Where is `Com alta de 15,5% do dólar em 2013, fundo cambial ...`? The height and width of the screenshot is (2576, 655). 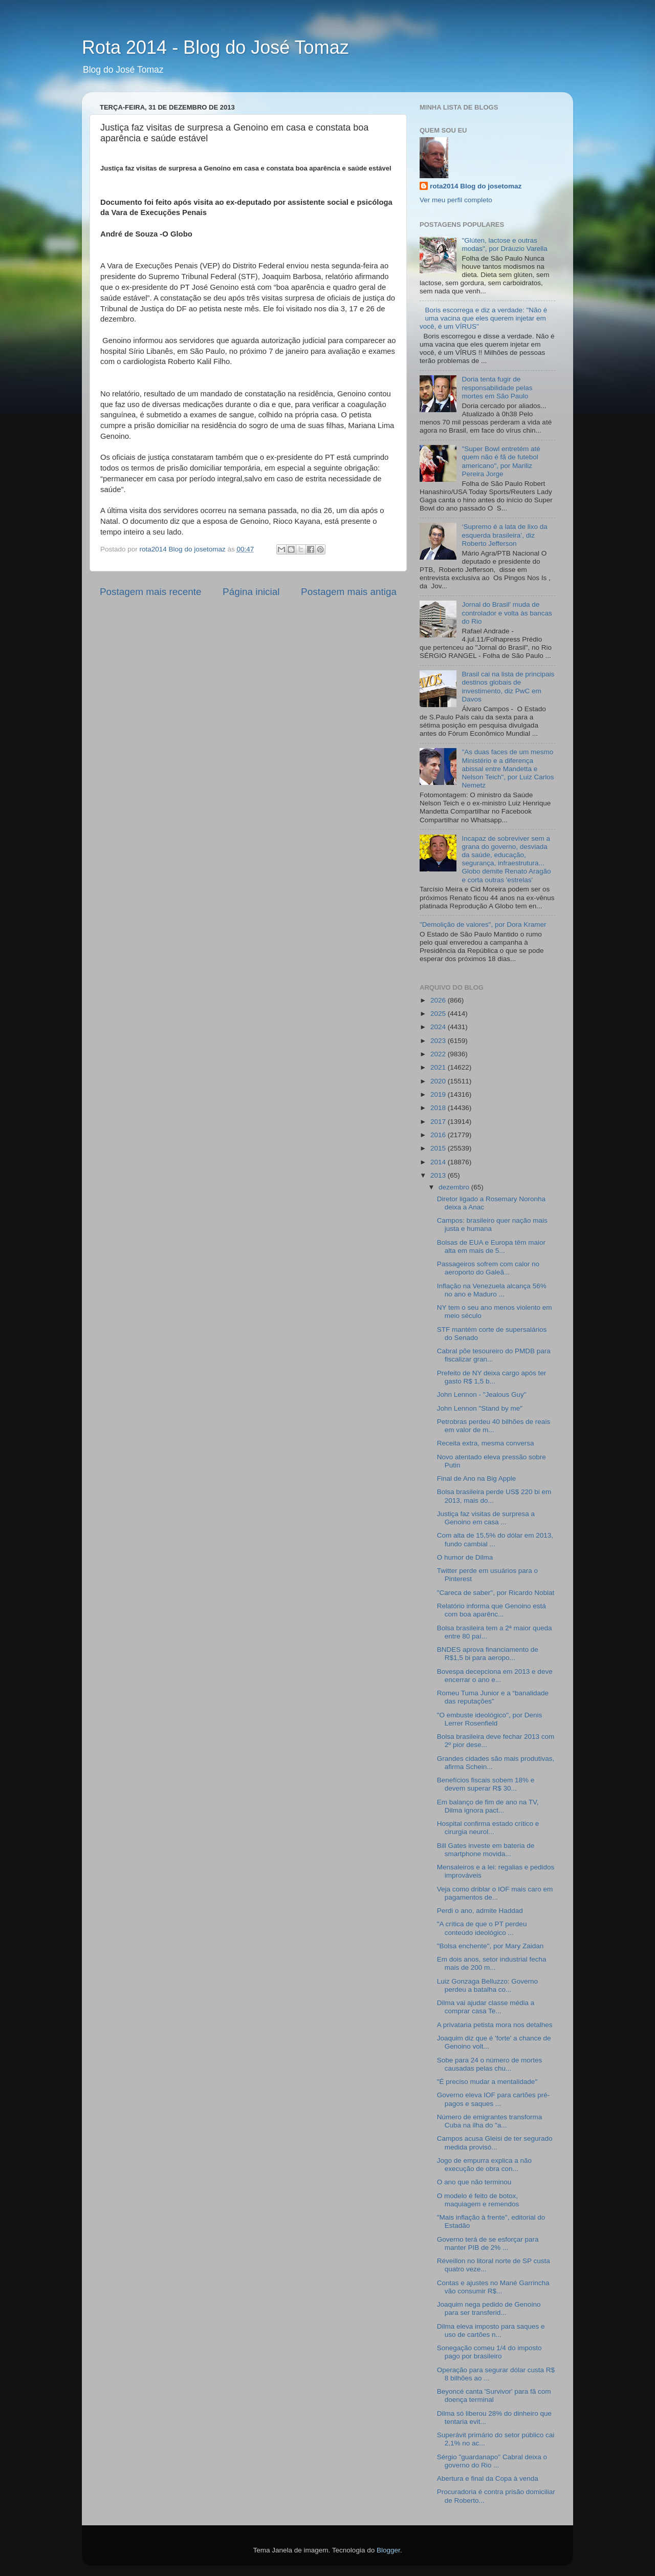 Com alta de 15,5% do dólar em 2013, fundo cambial ... is located at coordinates (495, 1539).